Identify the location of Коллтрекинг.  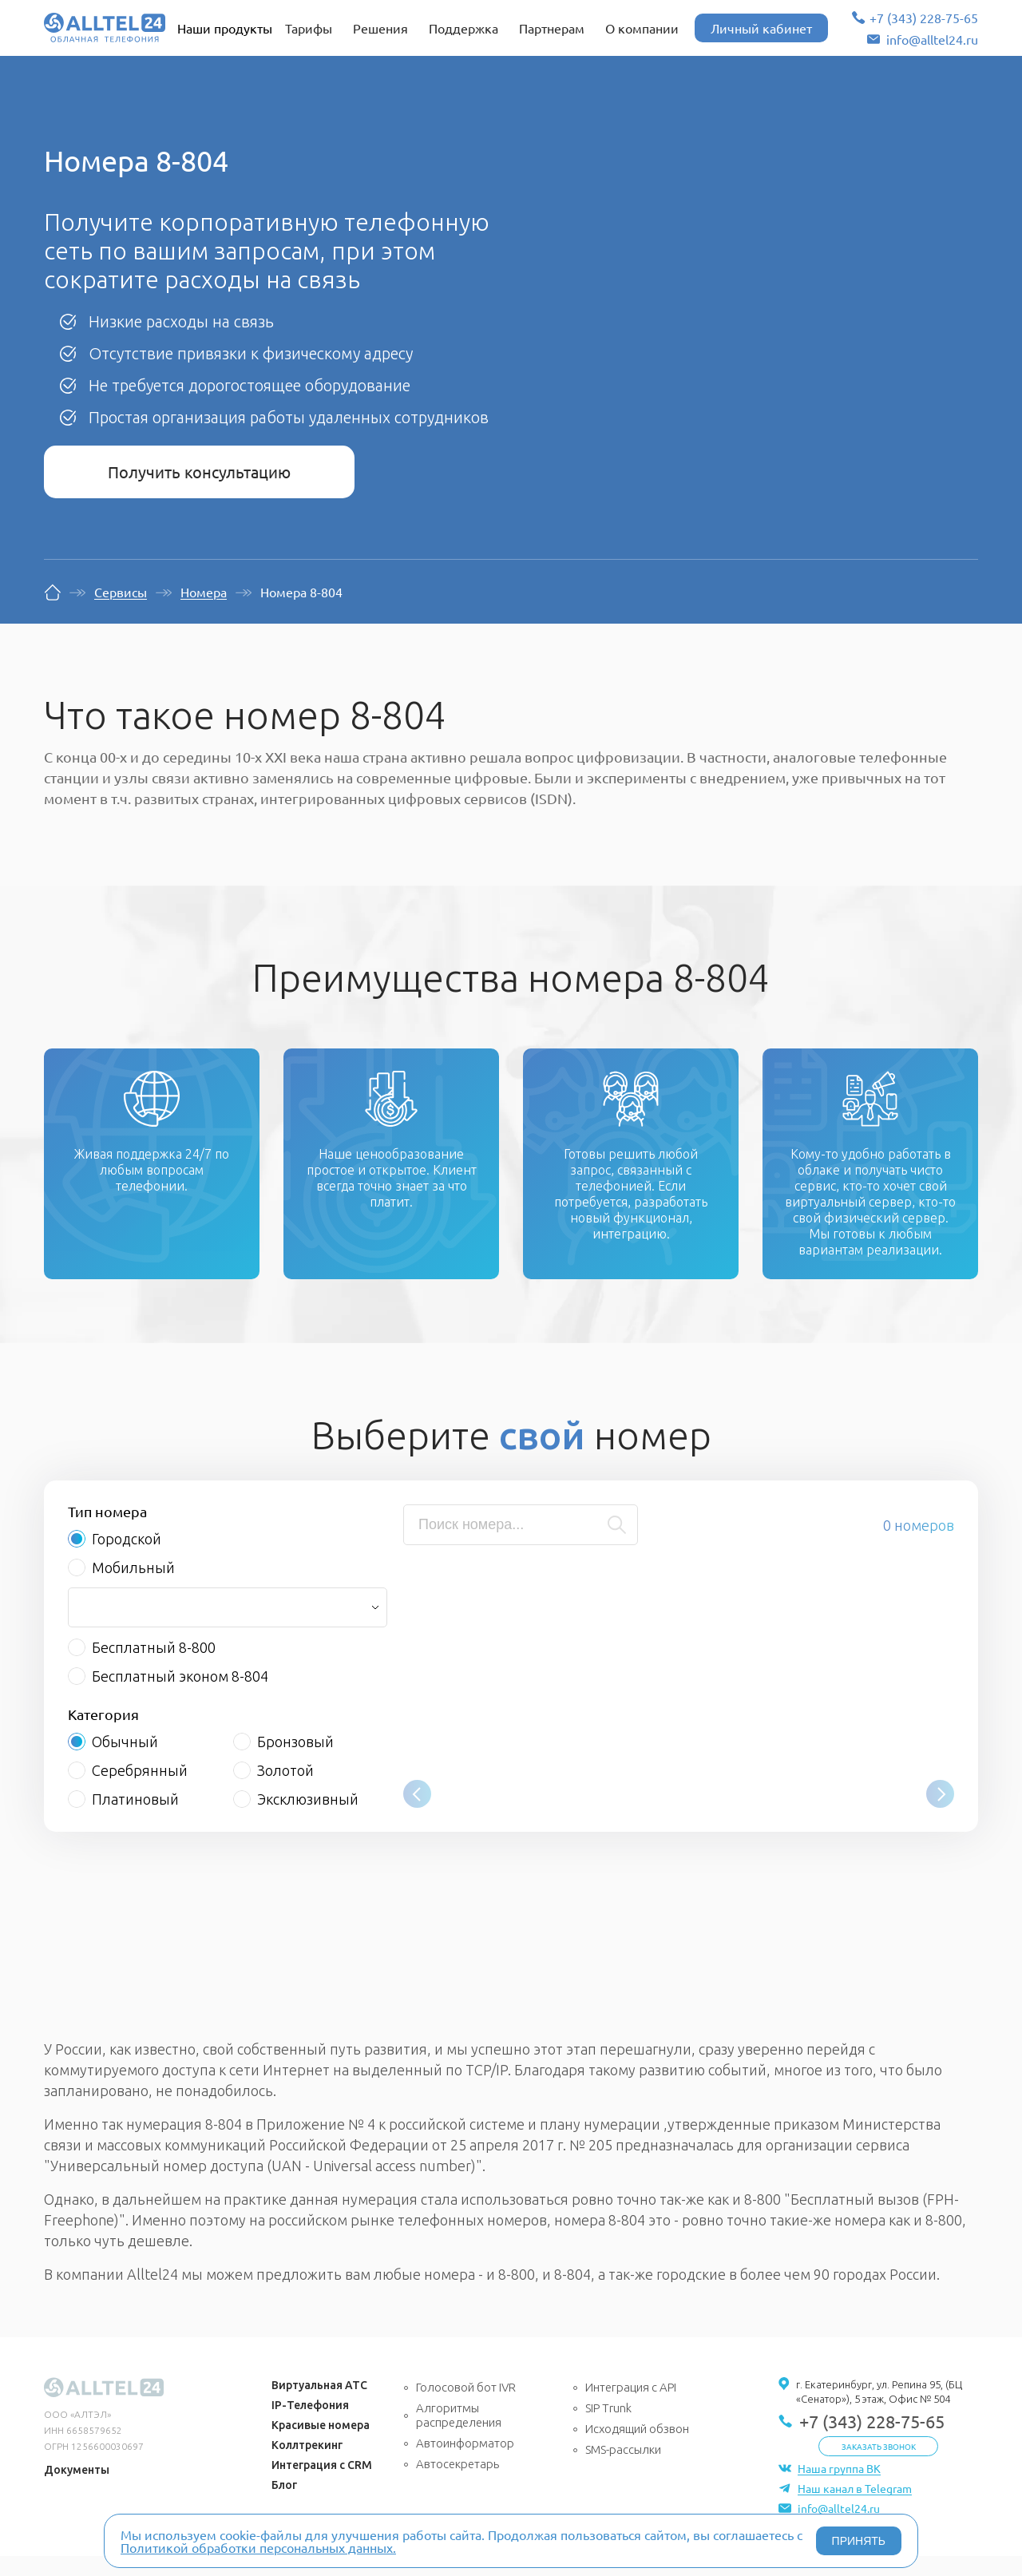
(307, 2465).